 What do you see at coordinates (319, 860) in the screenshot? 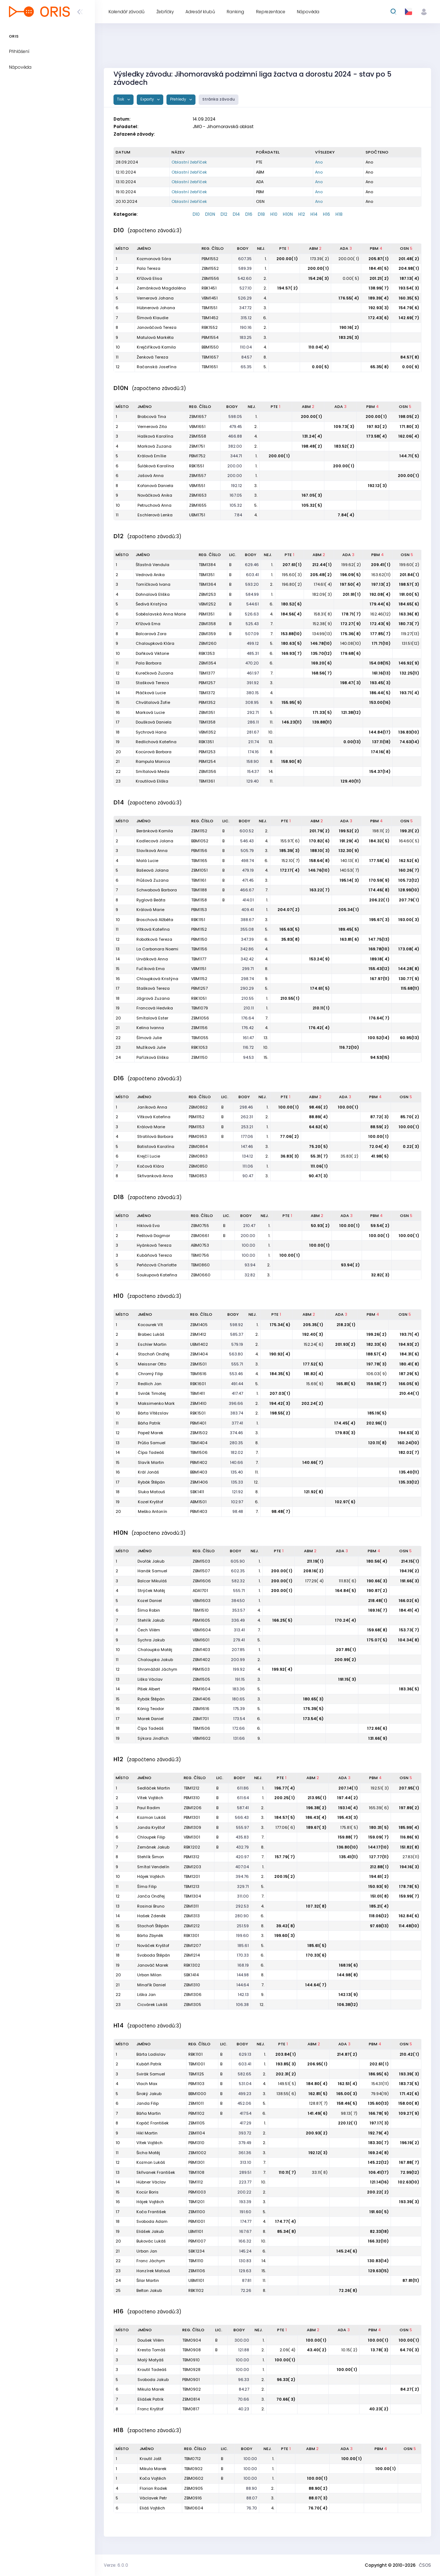
I see `158.64( 8)` at bounding box center [319, 860].